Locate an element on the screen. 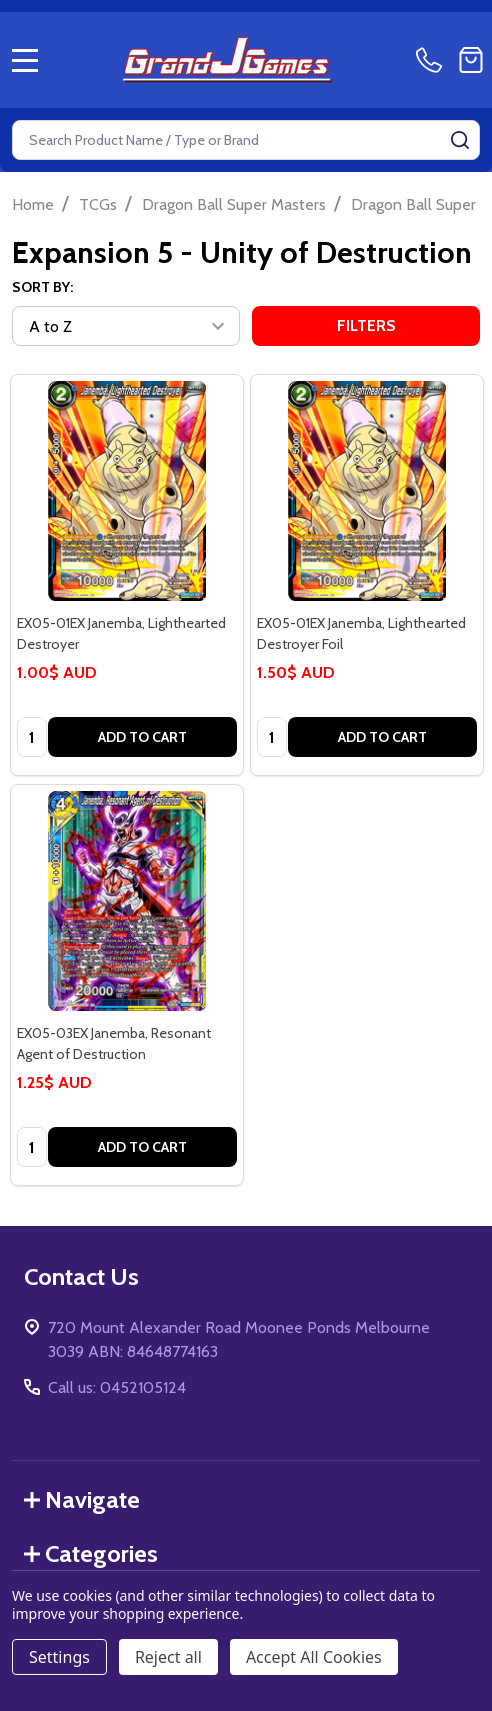 Image resolution: width=492 pixels, height=1711 pixels. Call us: 0452105124 is located at coordinates (117, 1387).